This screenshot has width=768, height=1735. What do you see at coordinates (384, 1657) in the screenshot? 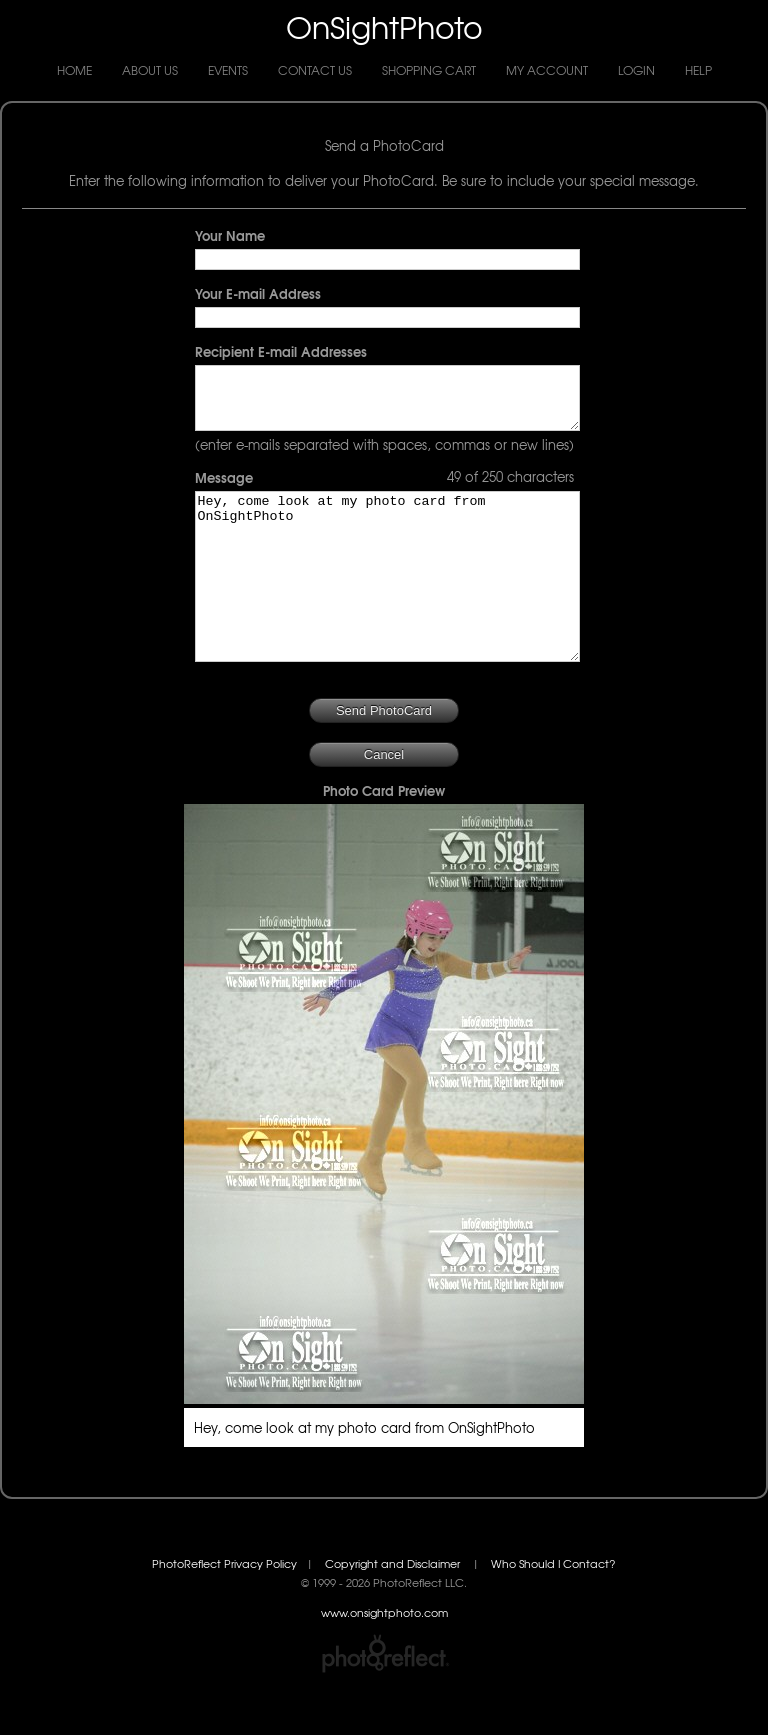
I see `www.onsightphoto.com` at bounding box center [384, 1657].